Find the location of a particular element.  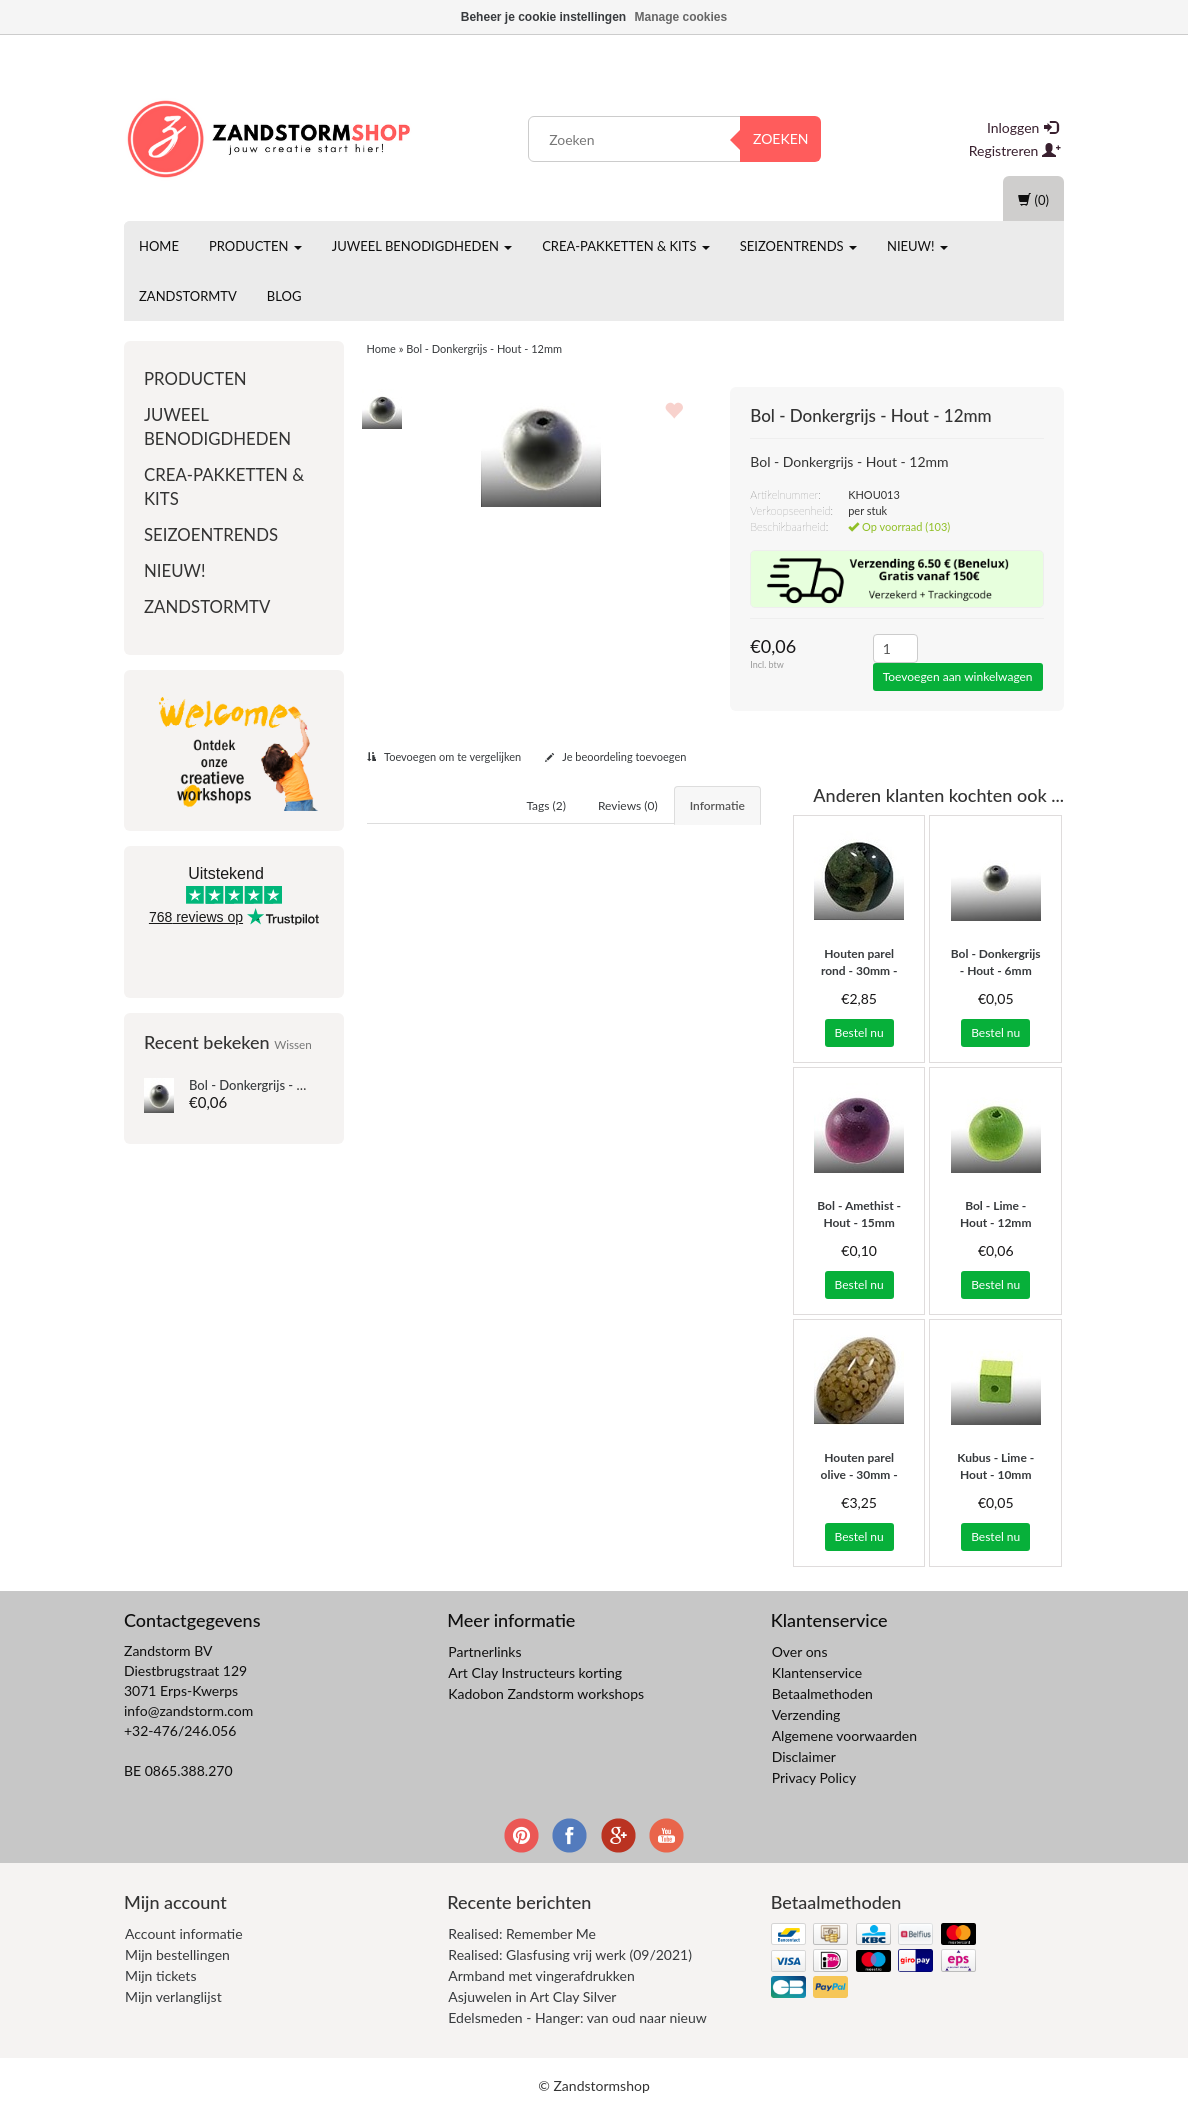

Armband met vingerafdrukken is located at coordinates (541, 1975).